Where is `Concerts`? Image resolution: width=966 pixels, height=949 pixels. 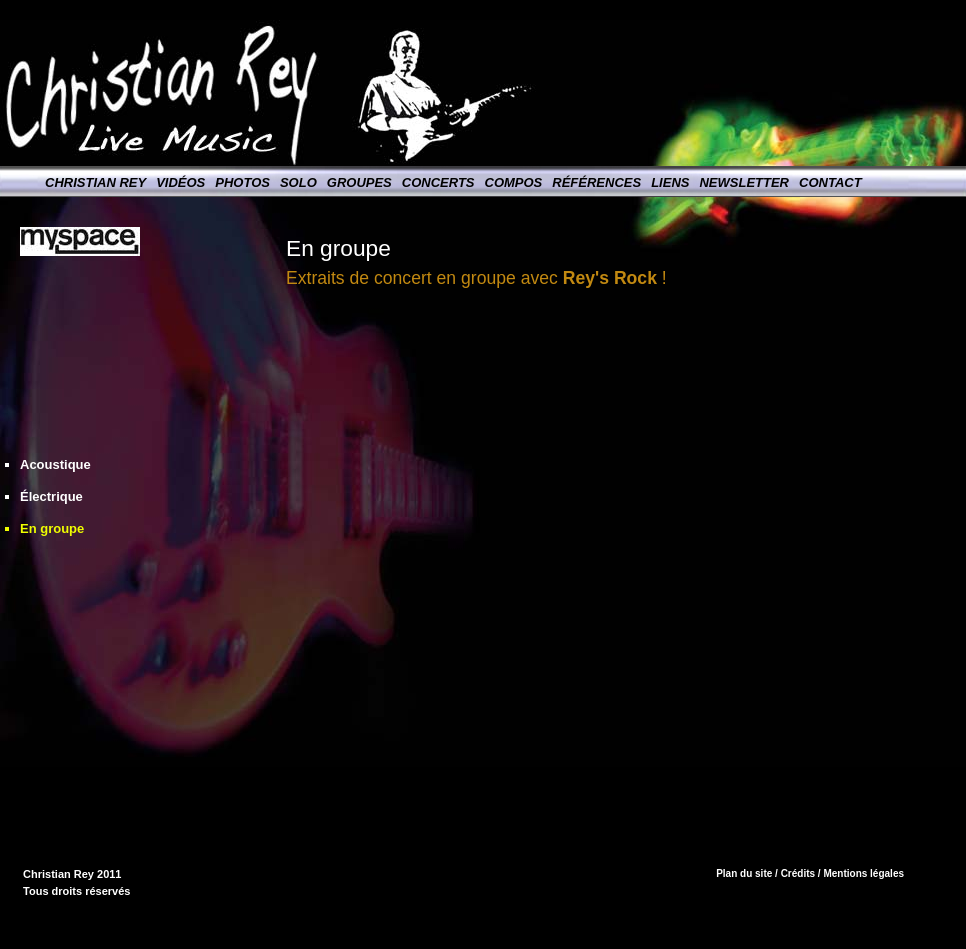
Concerts is located at coordinates (438, 182).